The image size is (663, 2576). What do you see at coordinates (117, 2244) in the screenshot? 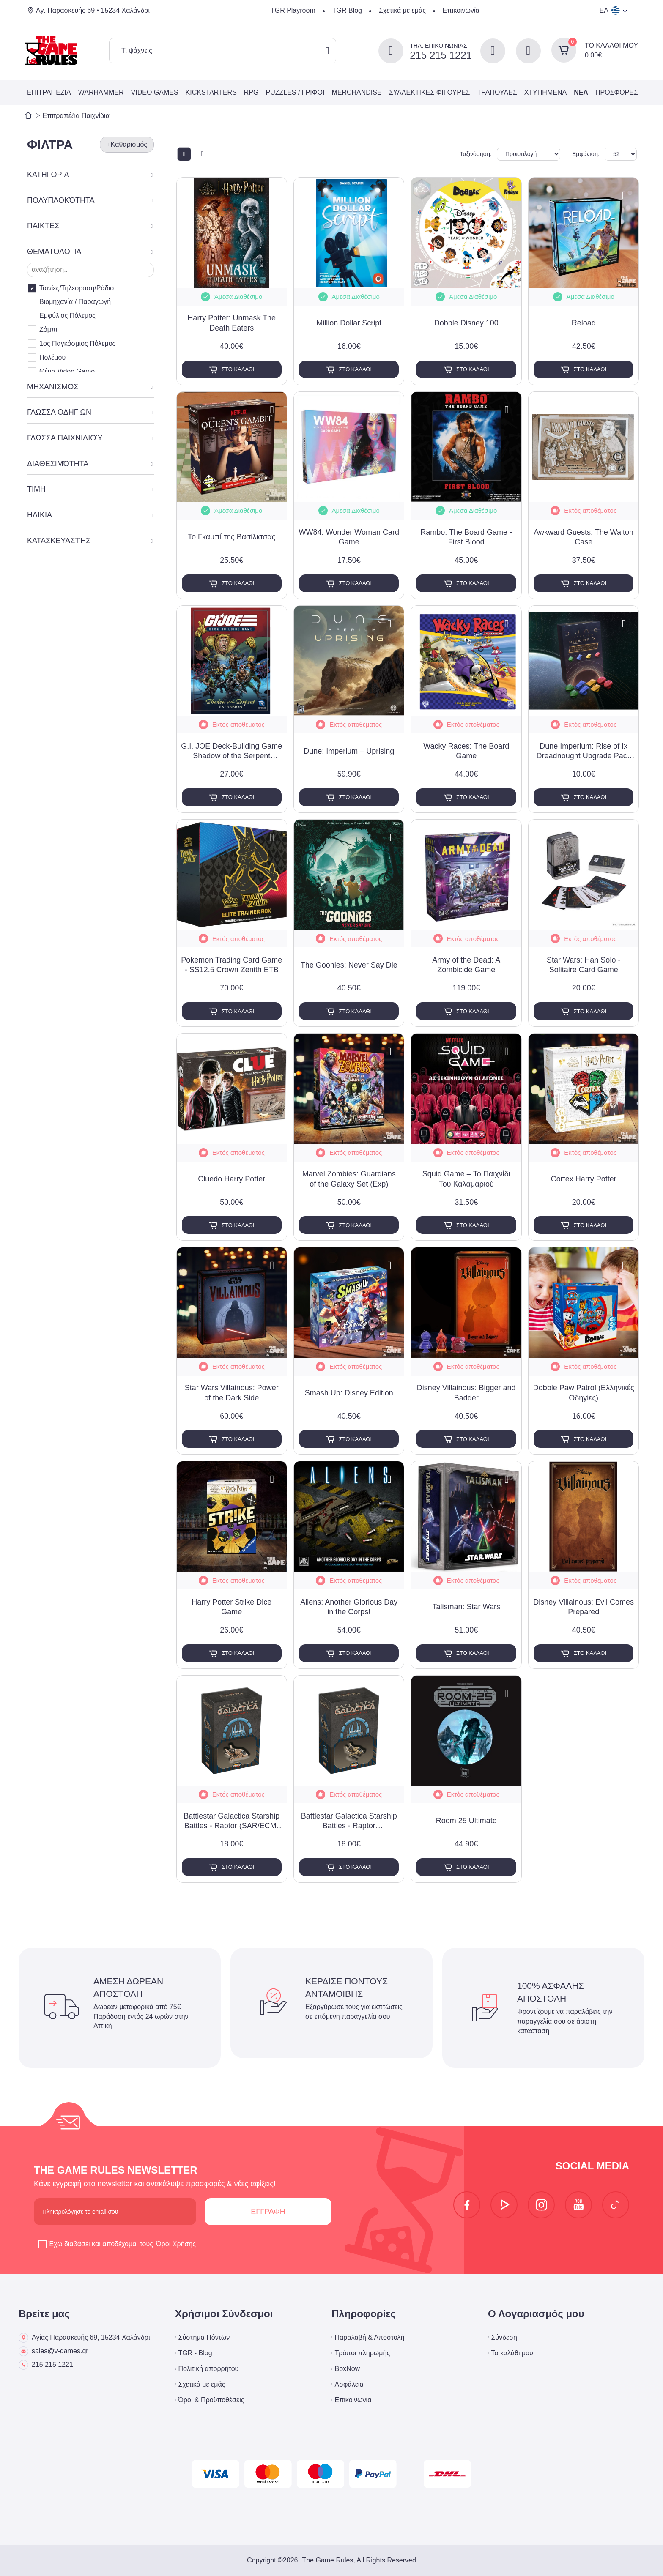
I see `Έχω διαβάσει και αποδέχομαι τους` at bounding box center [117, 2244].